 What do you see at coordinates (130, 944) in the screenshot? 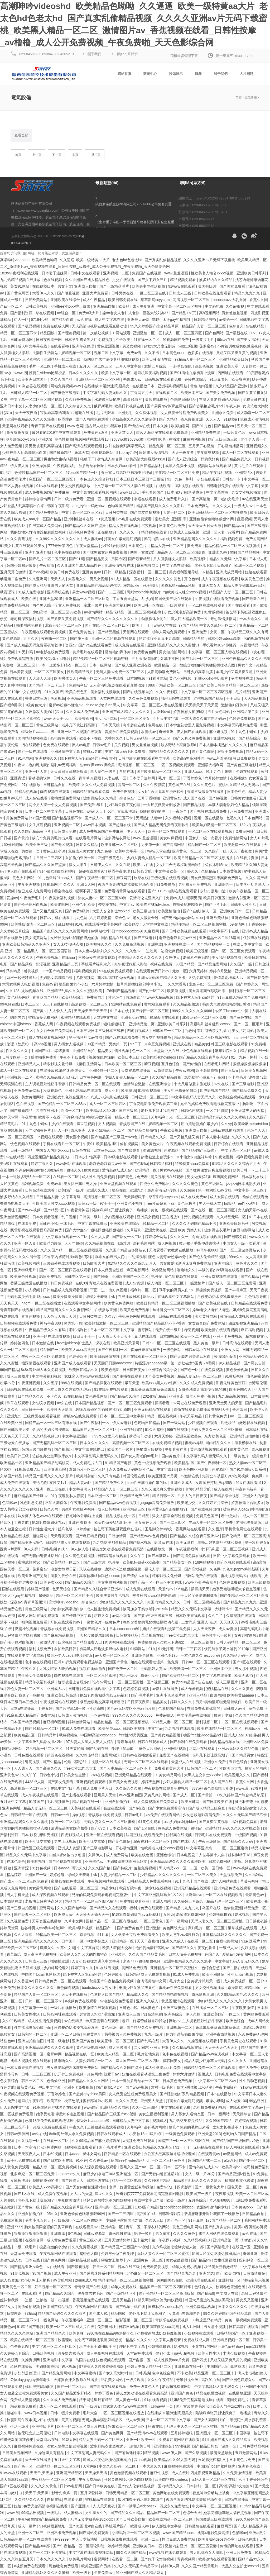
I see `久久免费高清视频` at bounding box center [130, 944].